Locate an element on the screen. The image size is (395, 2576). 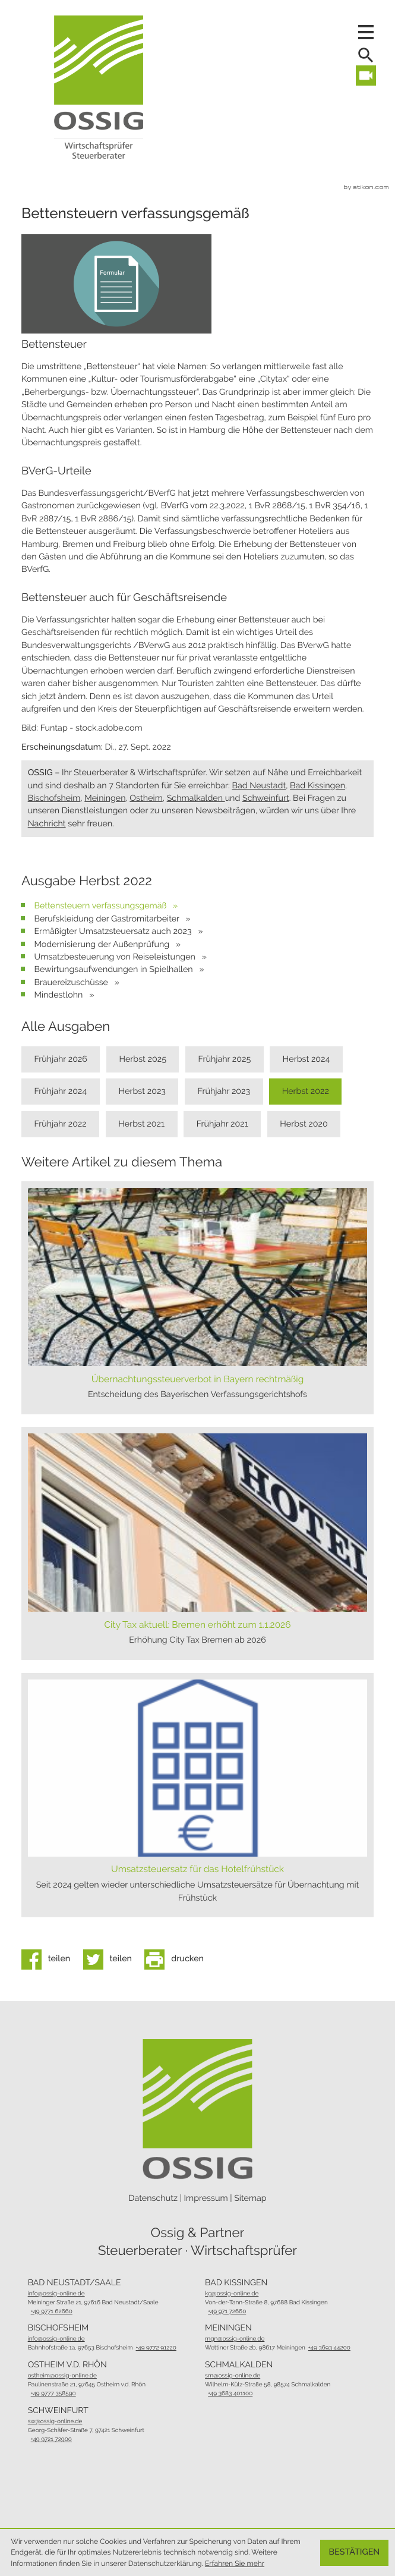
Erfahren Sie mehr [Erfahren Sie mehr über Cookies] is located at coordinates (234, 2563).